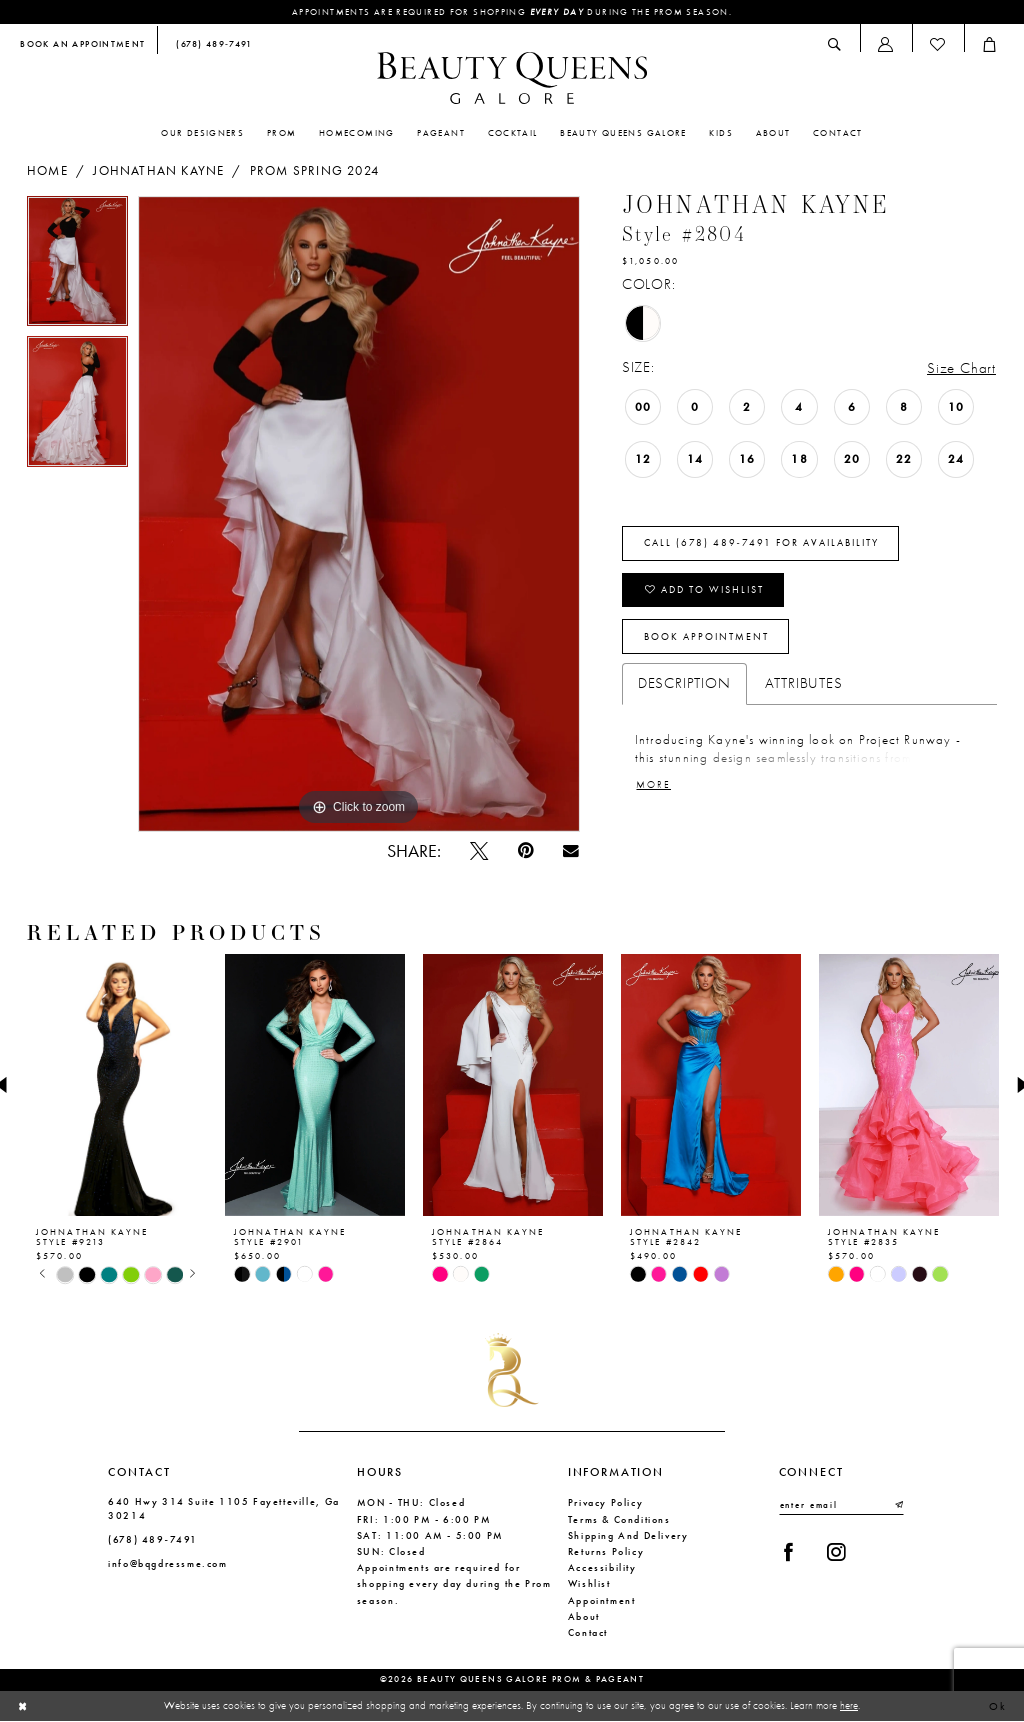  I want to click on Shipping and Delivery, so click(628, 1535).